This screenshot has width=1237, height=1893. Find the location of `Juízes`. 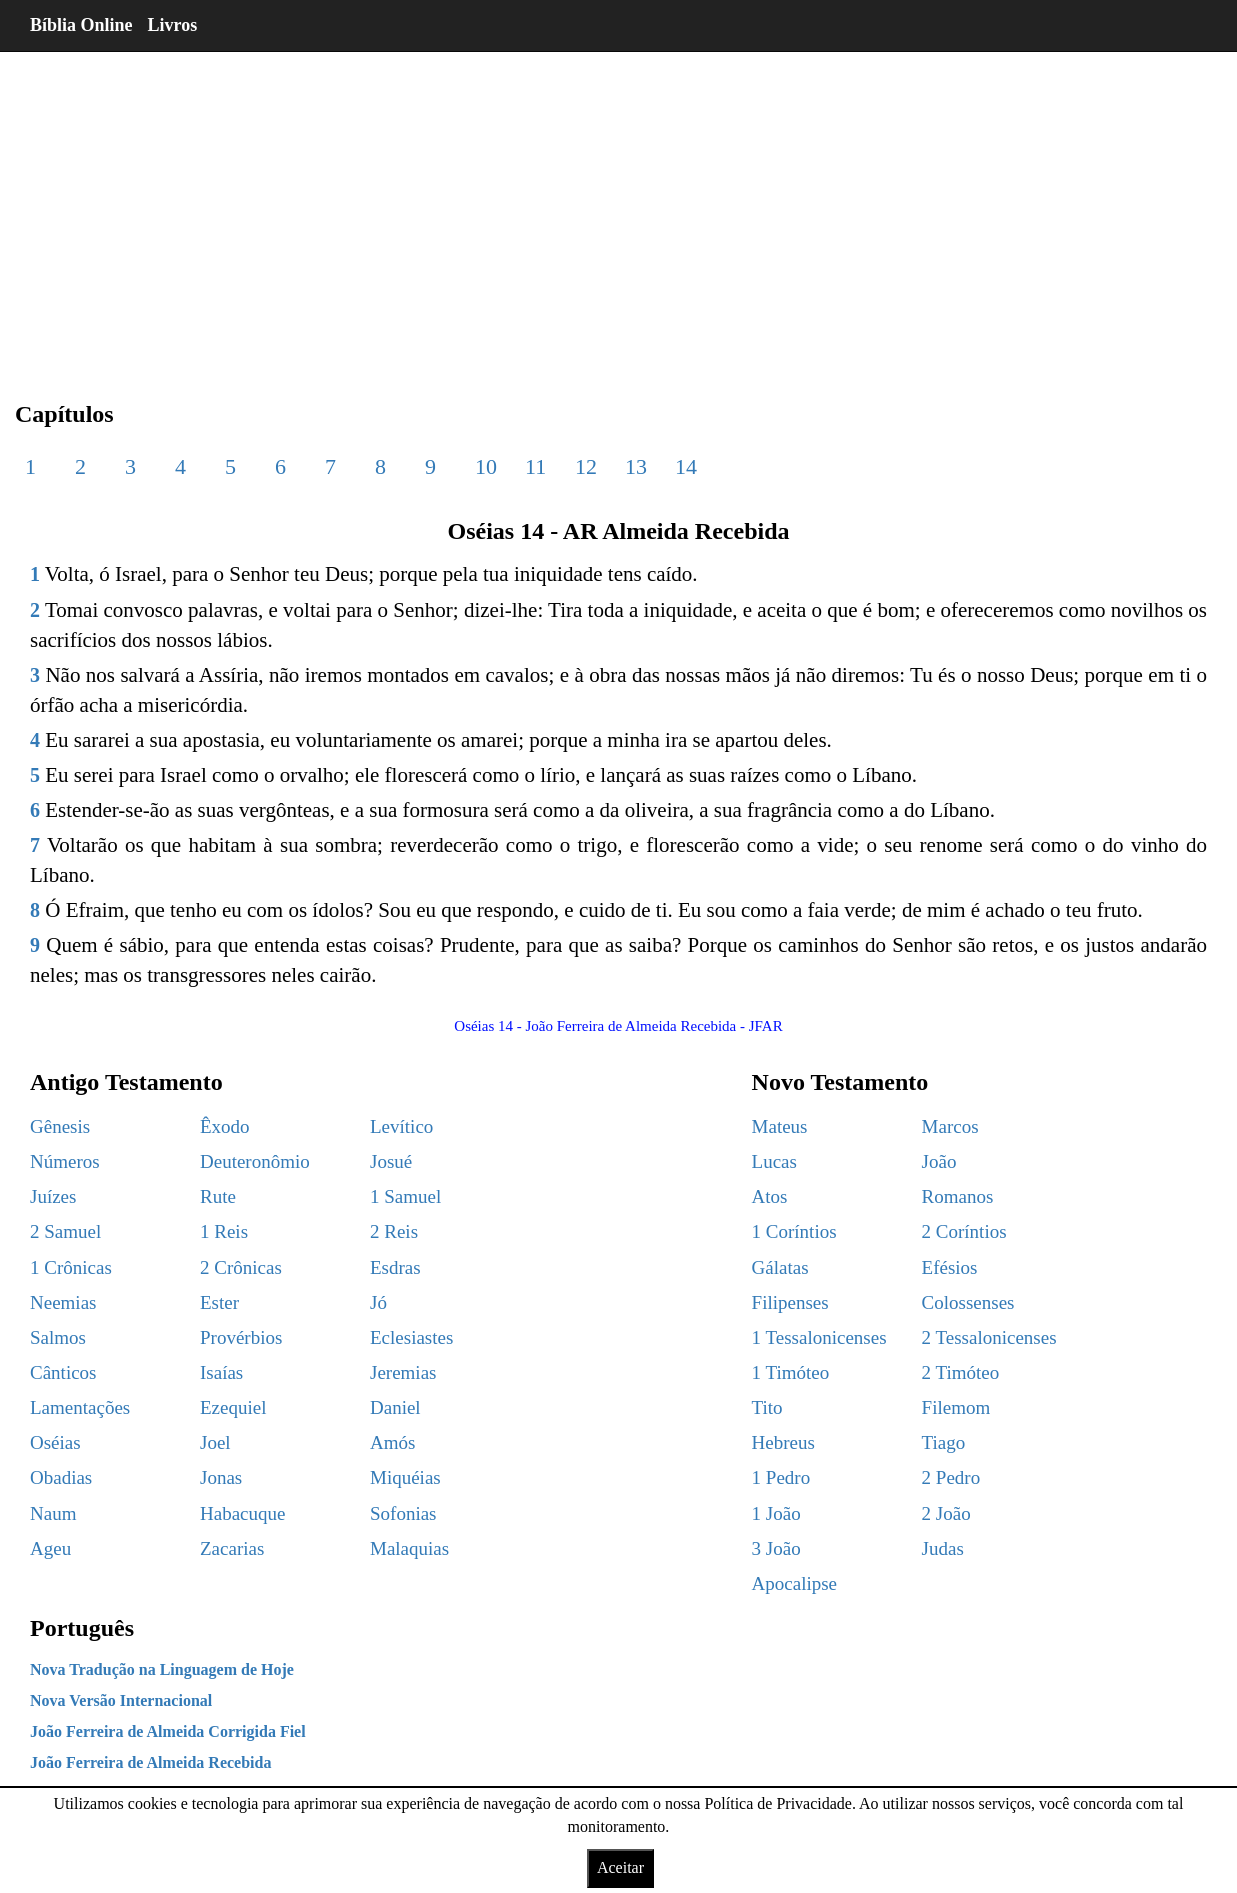

Juízes is located at coordinates (53, 1196).